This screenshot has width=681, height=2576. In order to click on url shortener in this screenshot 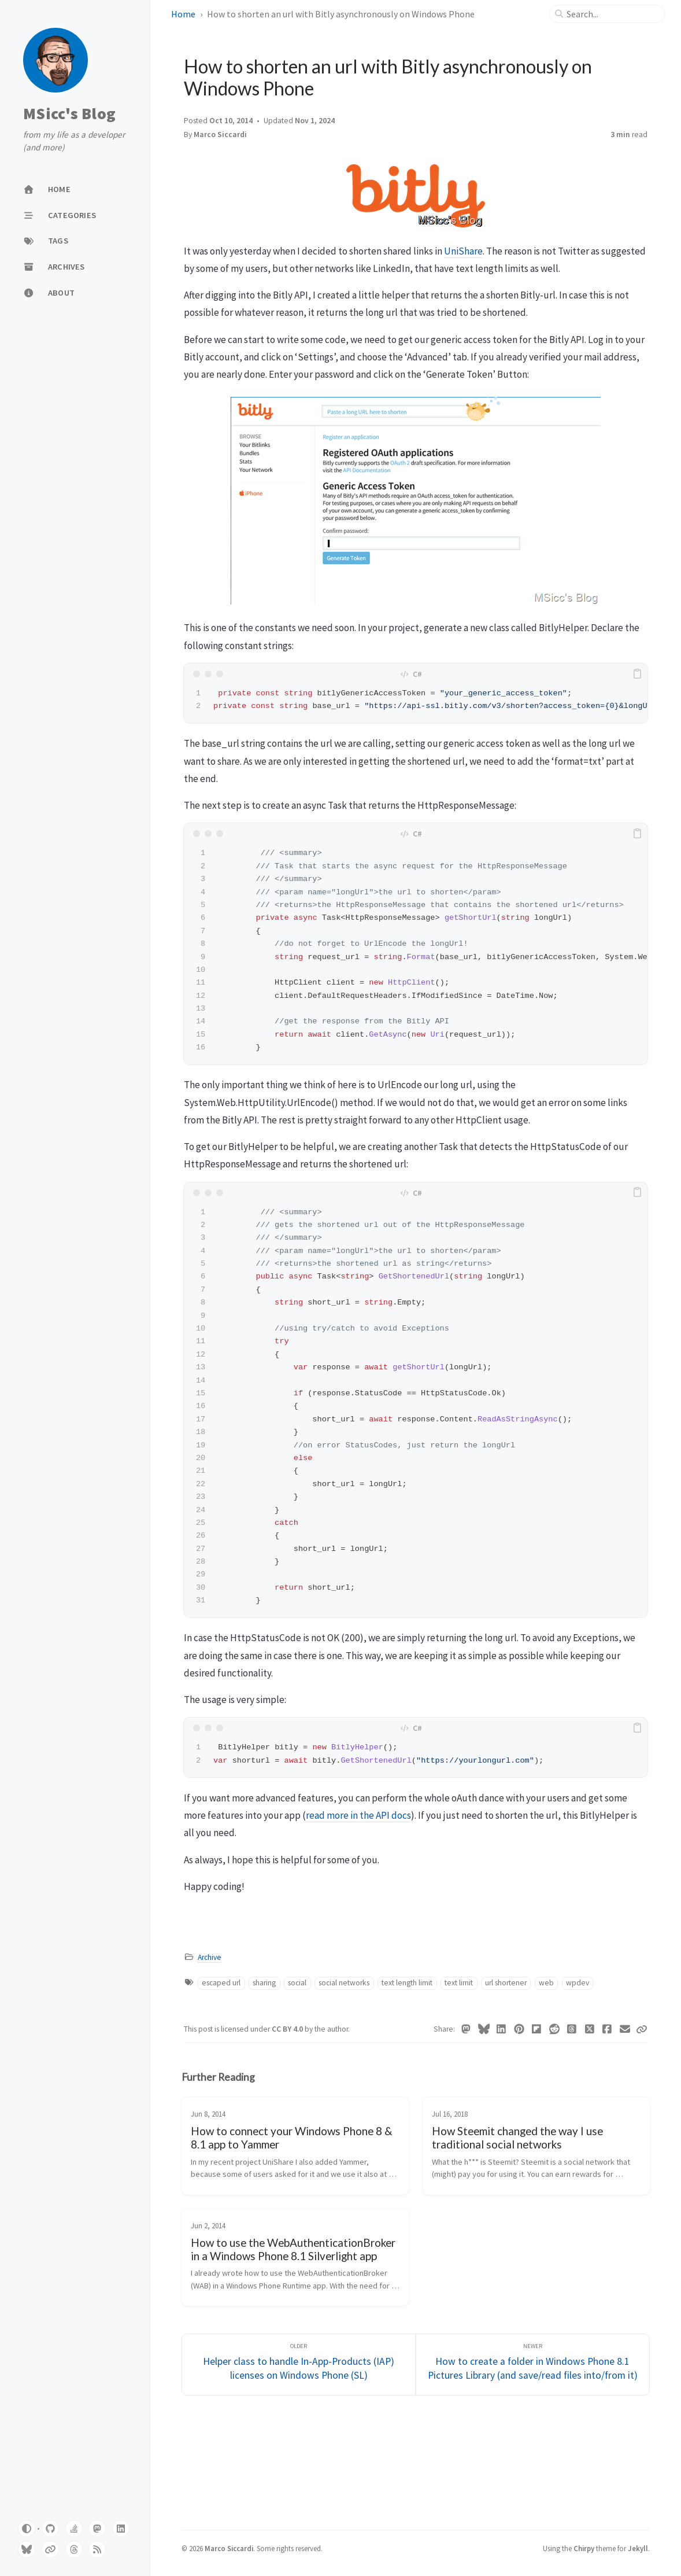, I will do `click(506, 1983)`.